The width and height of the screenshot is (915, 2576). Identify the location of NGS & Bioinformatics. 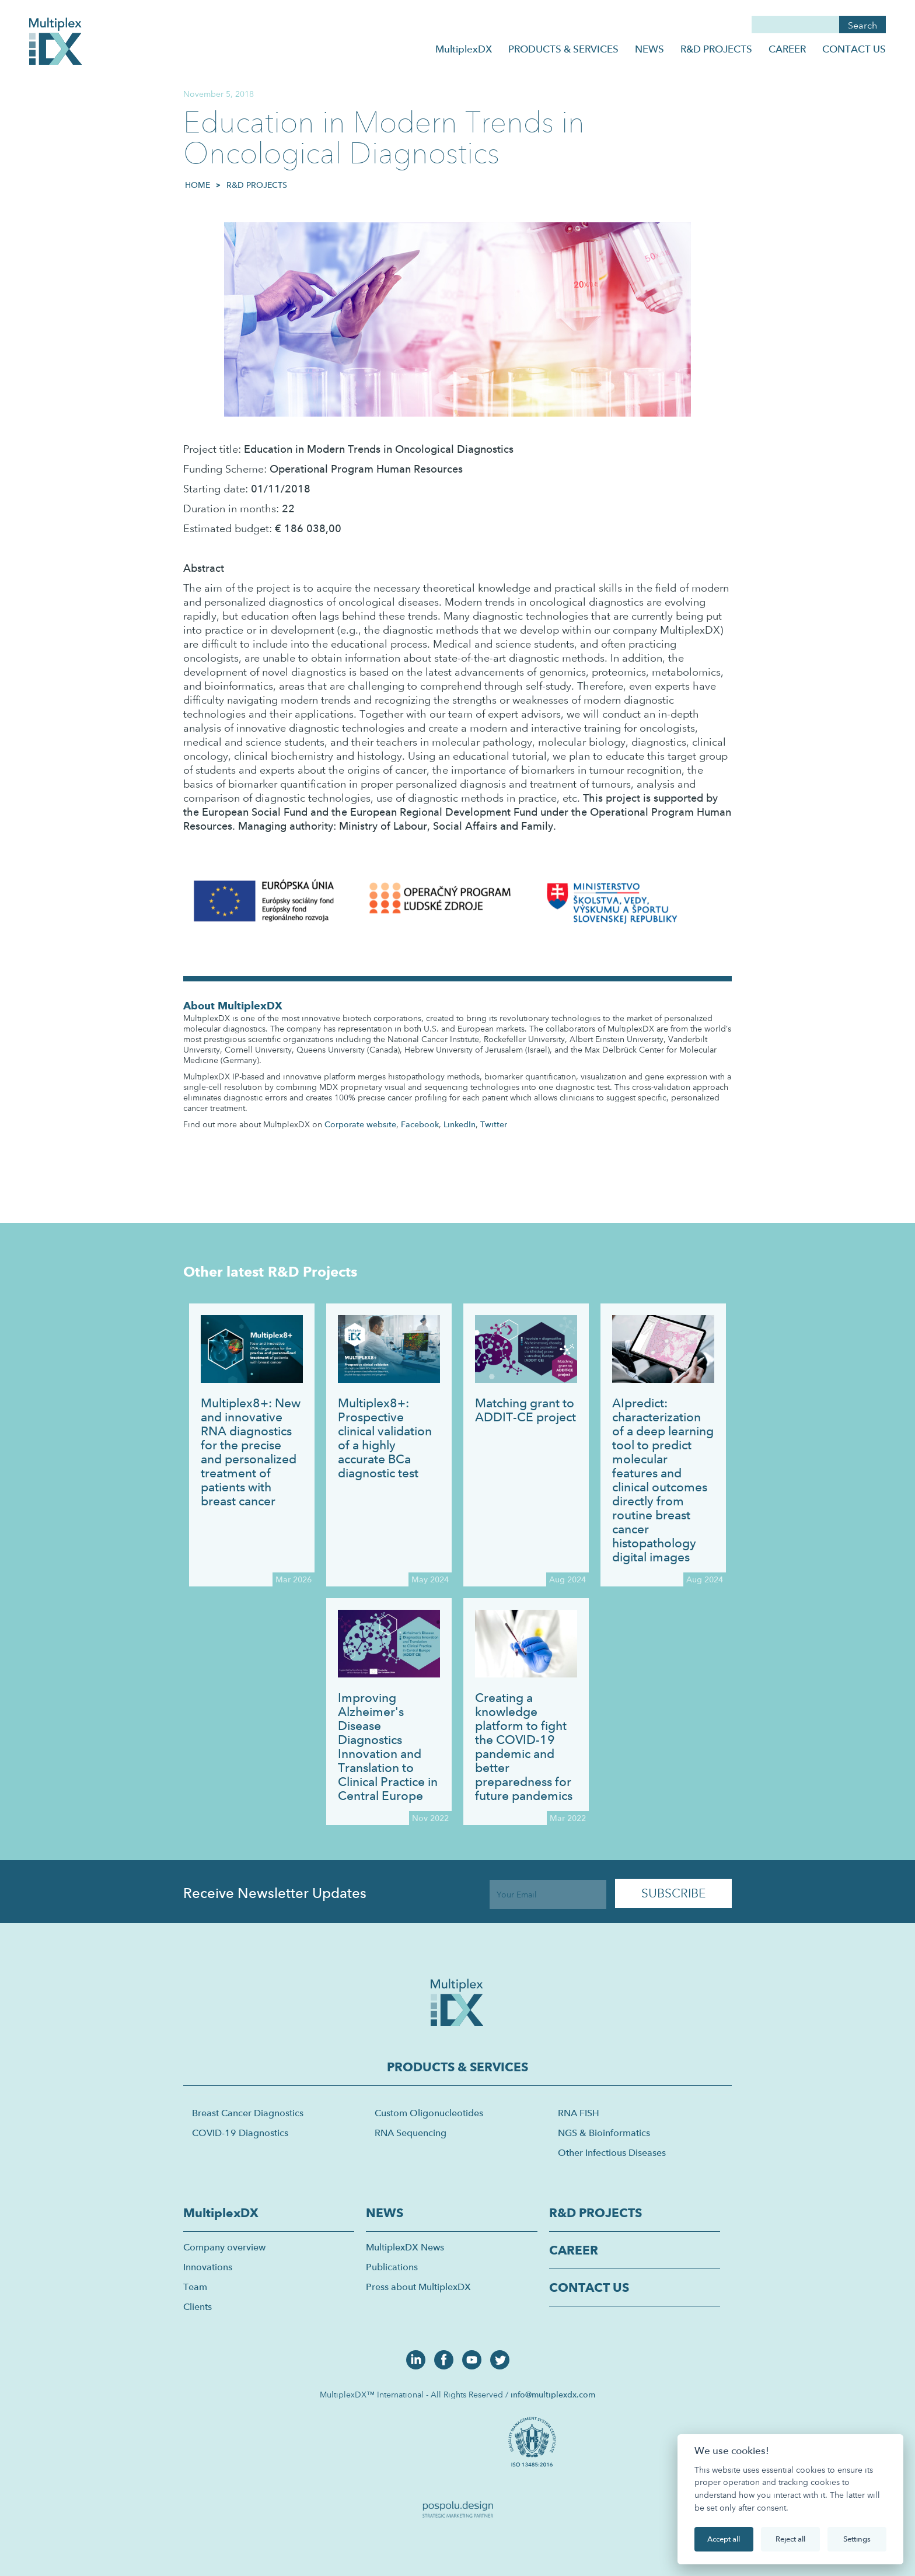
(604, 2132).